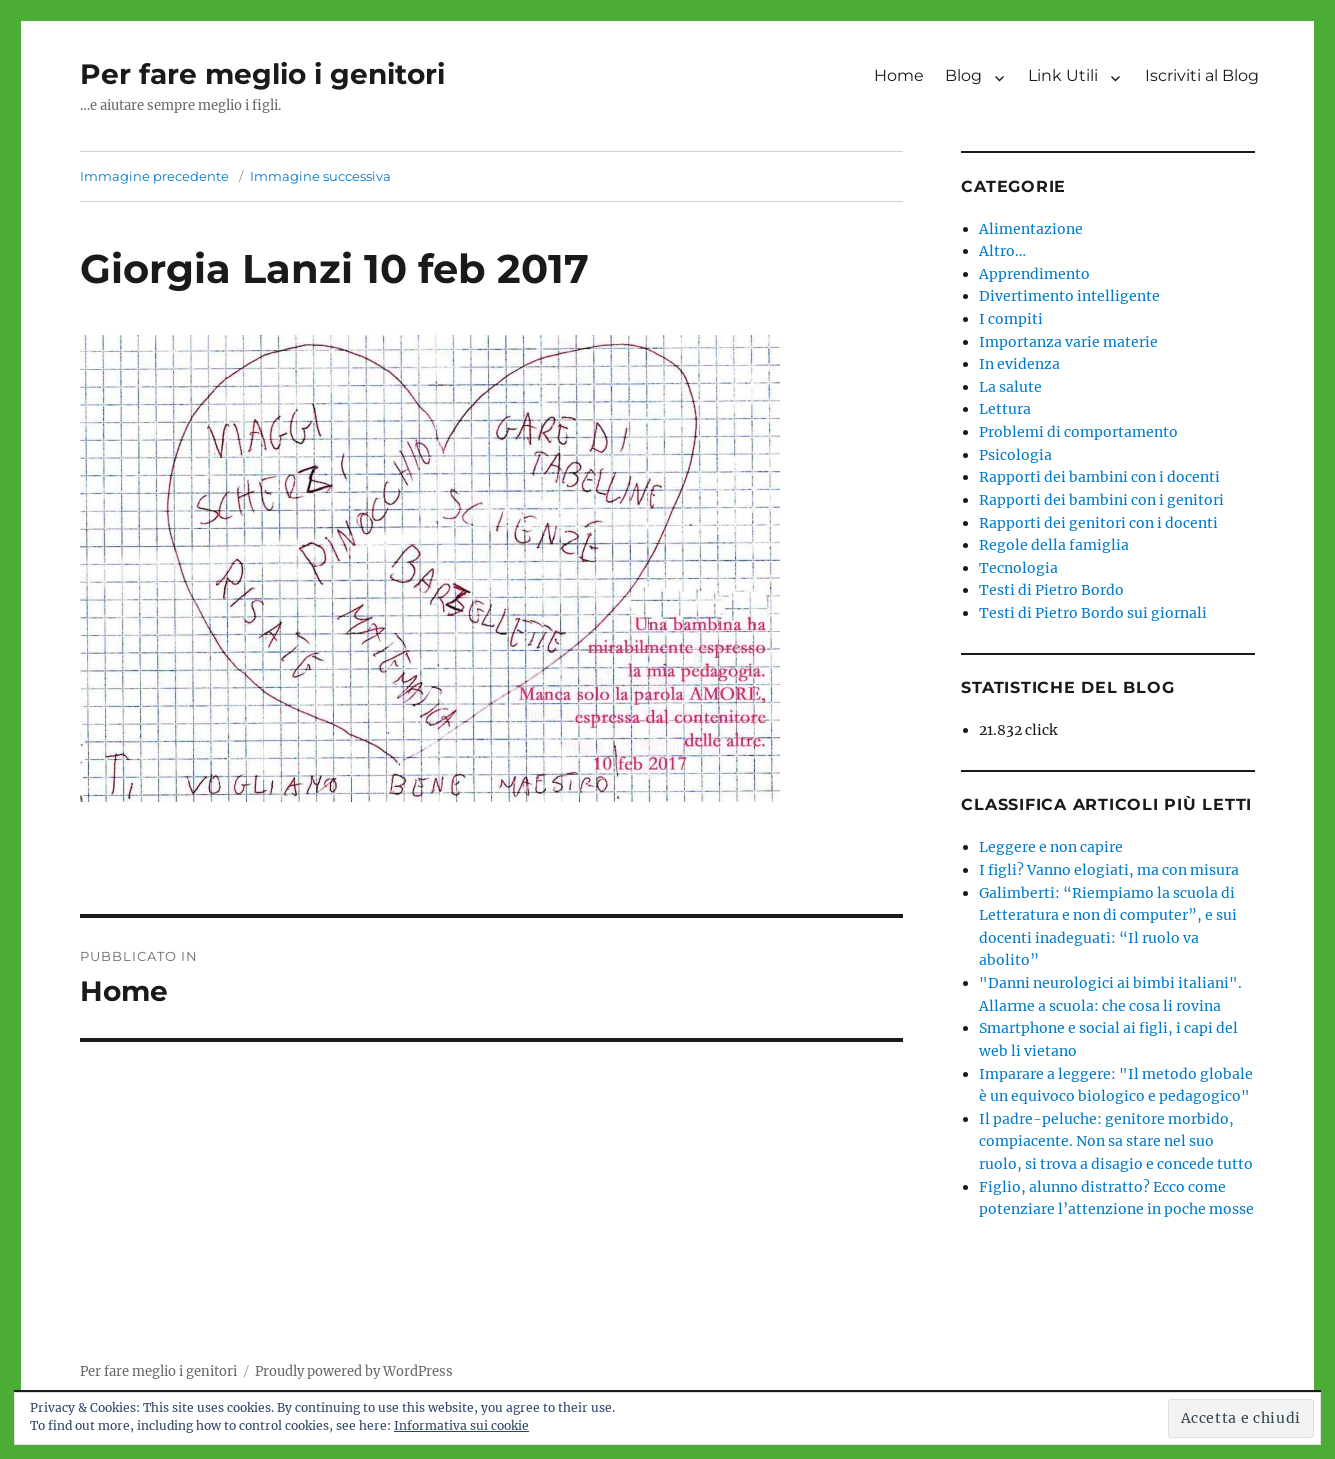 Image resolution: width=1335 pixels, height=1459 pixels. Describe the element at coordinates (1068, 342) in the screenshot. I see `Importanza varie materie` at that location.